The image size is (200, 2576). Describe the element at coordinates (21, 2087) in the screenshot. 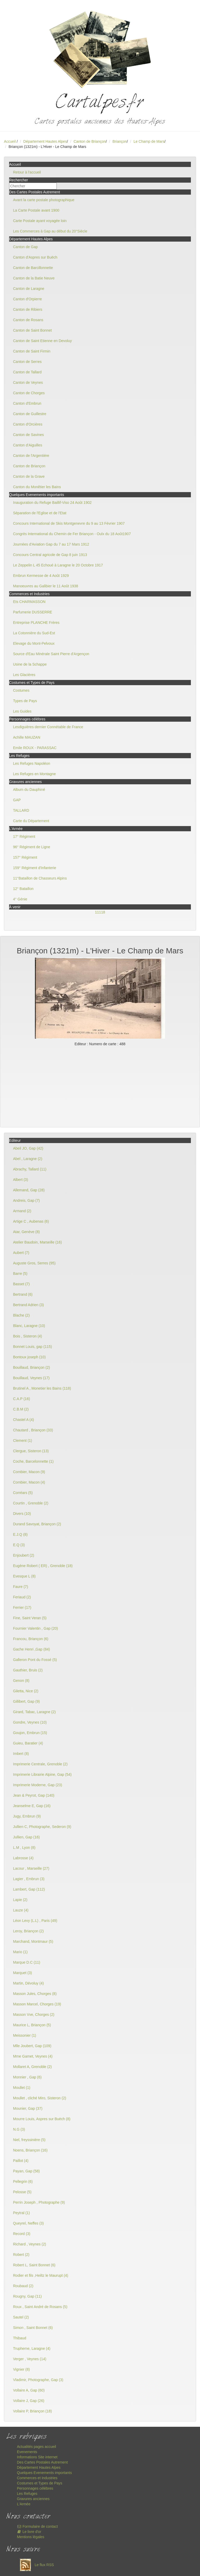

I see `Moullet (1)` at that location.